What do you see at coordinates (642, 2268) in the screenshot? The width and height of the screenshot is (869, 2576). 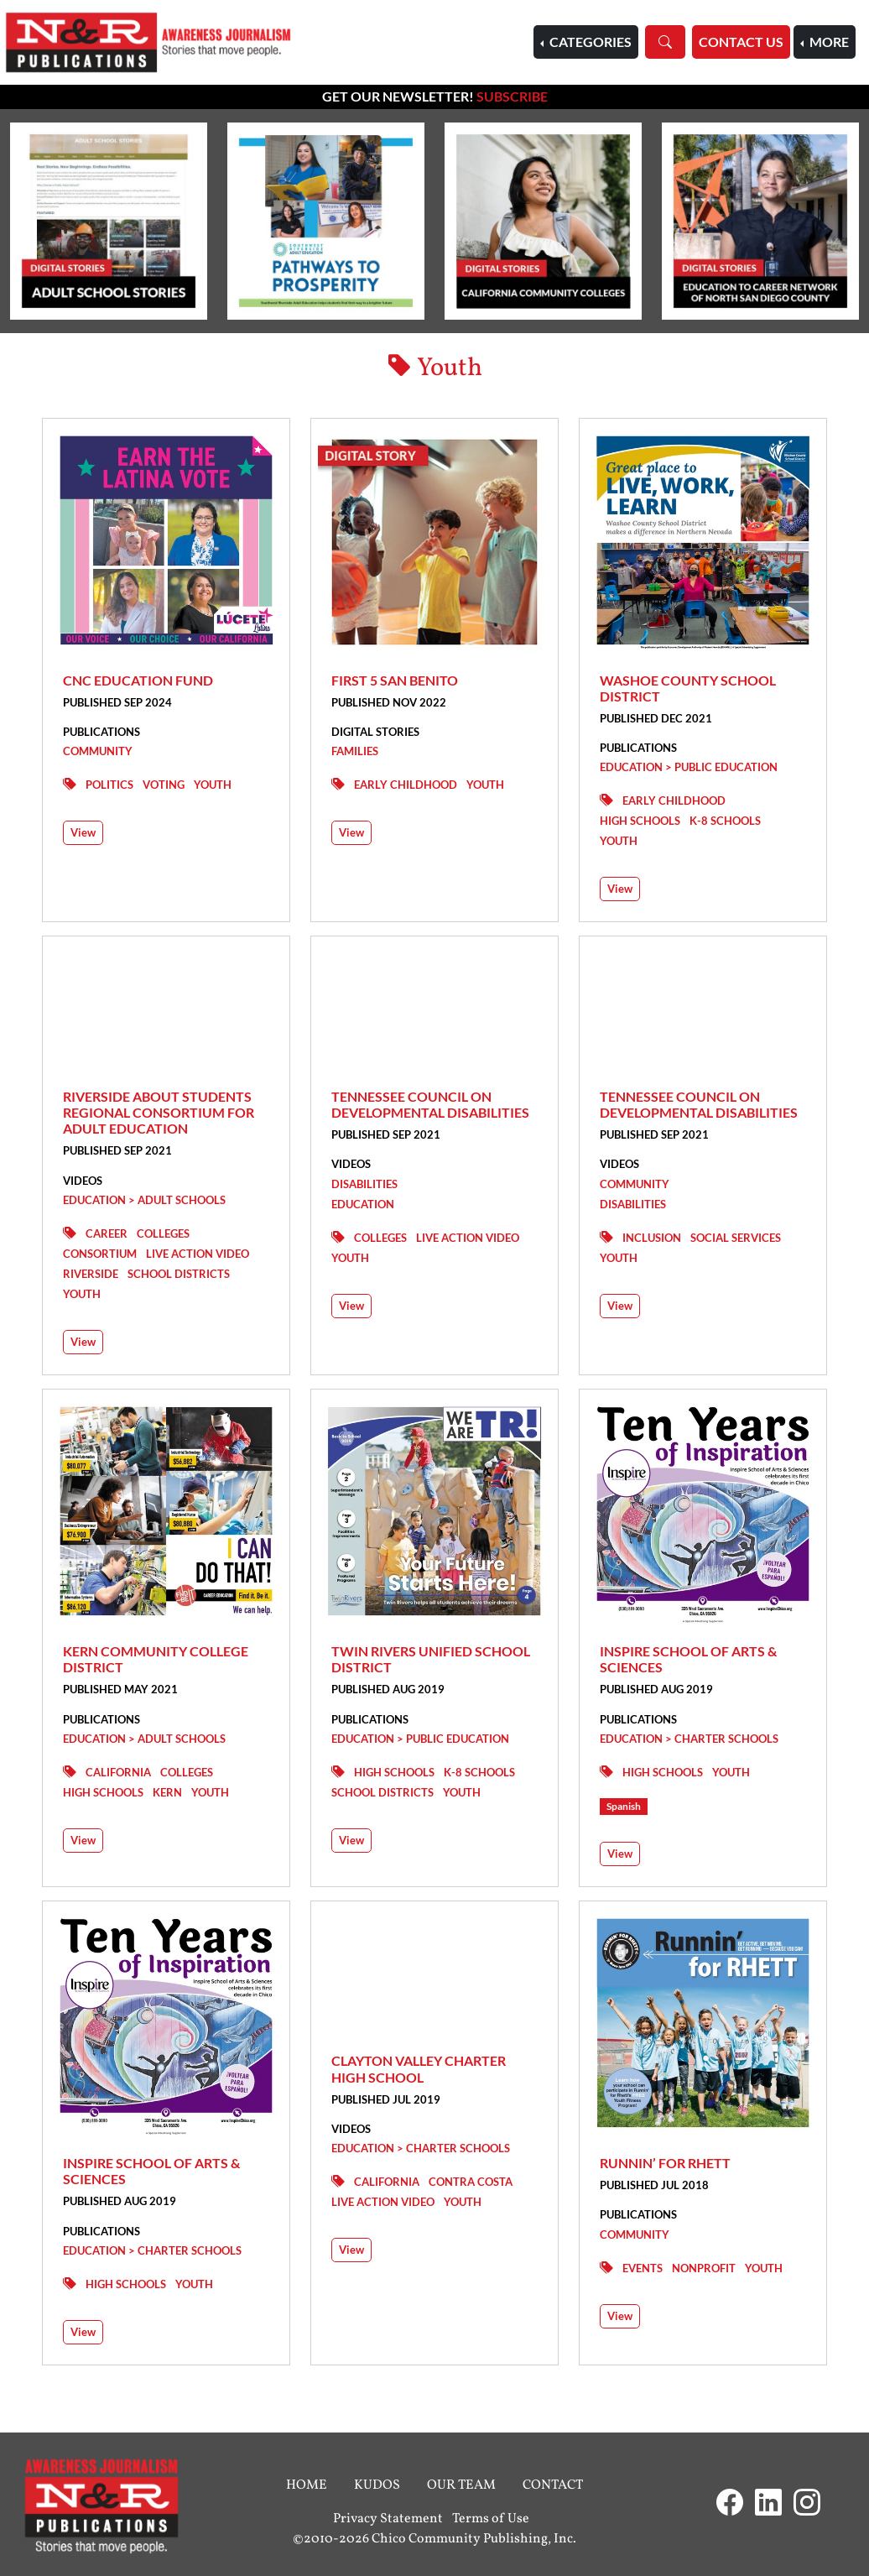 I see `Events` at bounding box center [642, 2268].